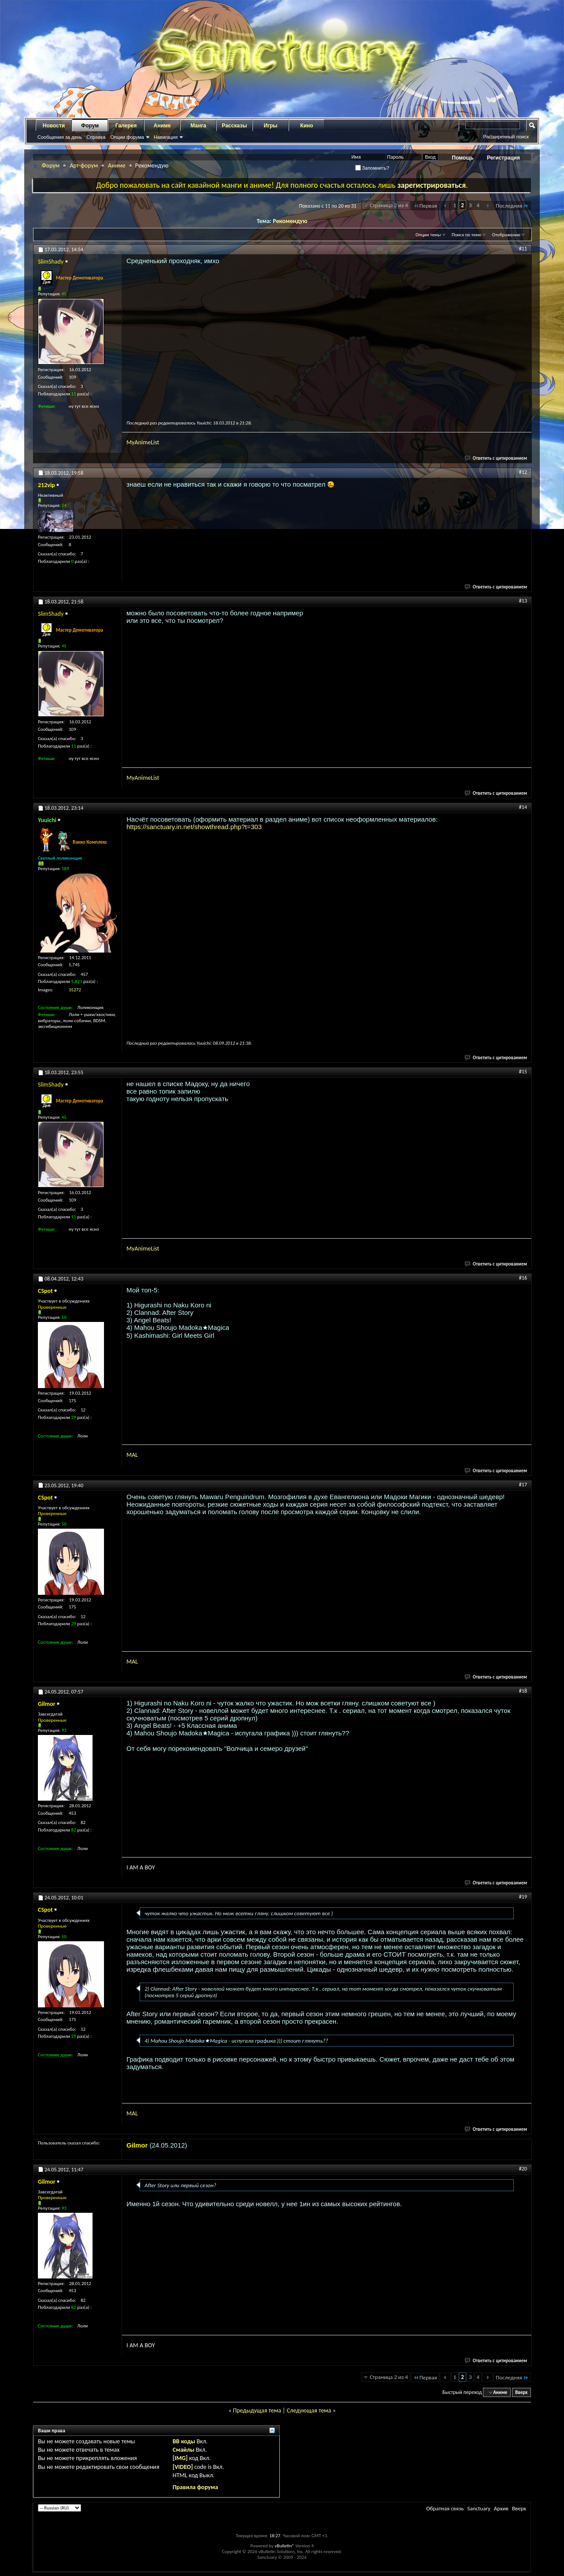  I want to click on Рассказы, so click(234, 126).